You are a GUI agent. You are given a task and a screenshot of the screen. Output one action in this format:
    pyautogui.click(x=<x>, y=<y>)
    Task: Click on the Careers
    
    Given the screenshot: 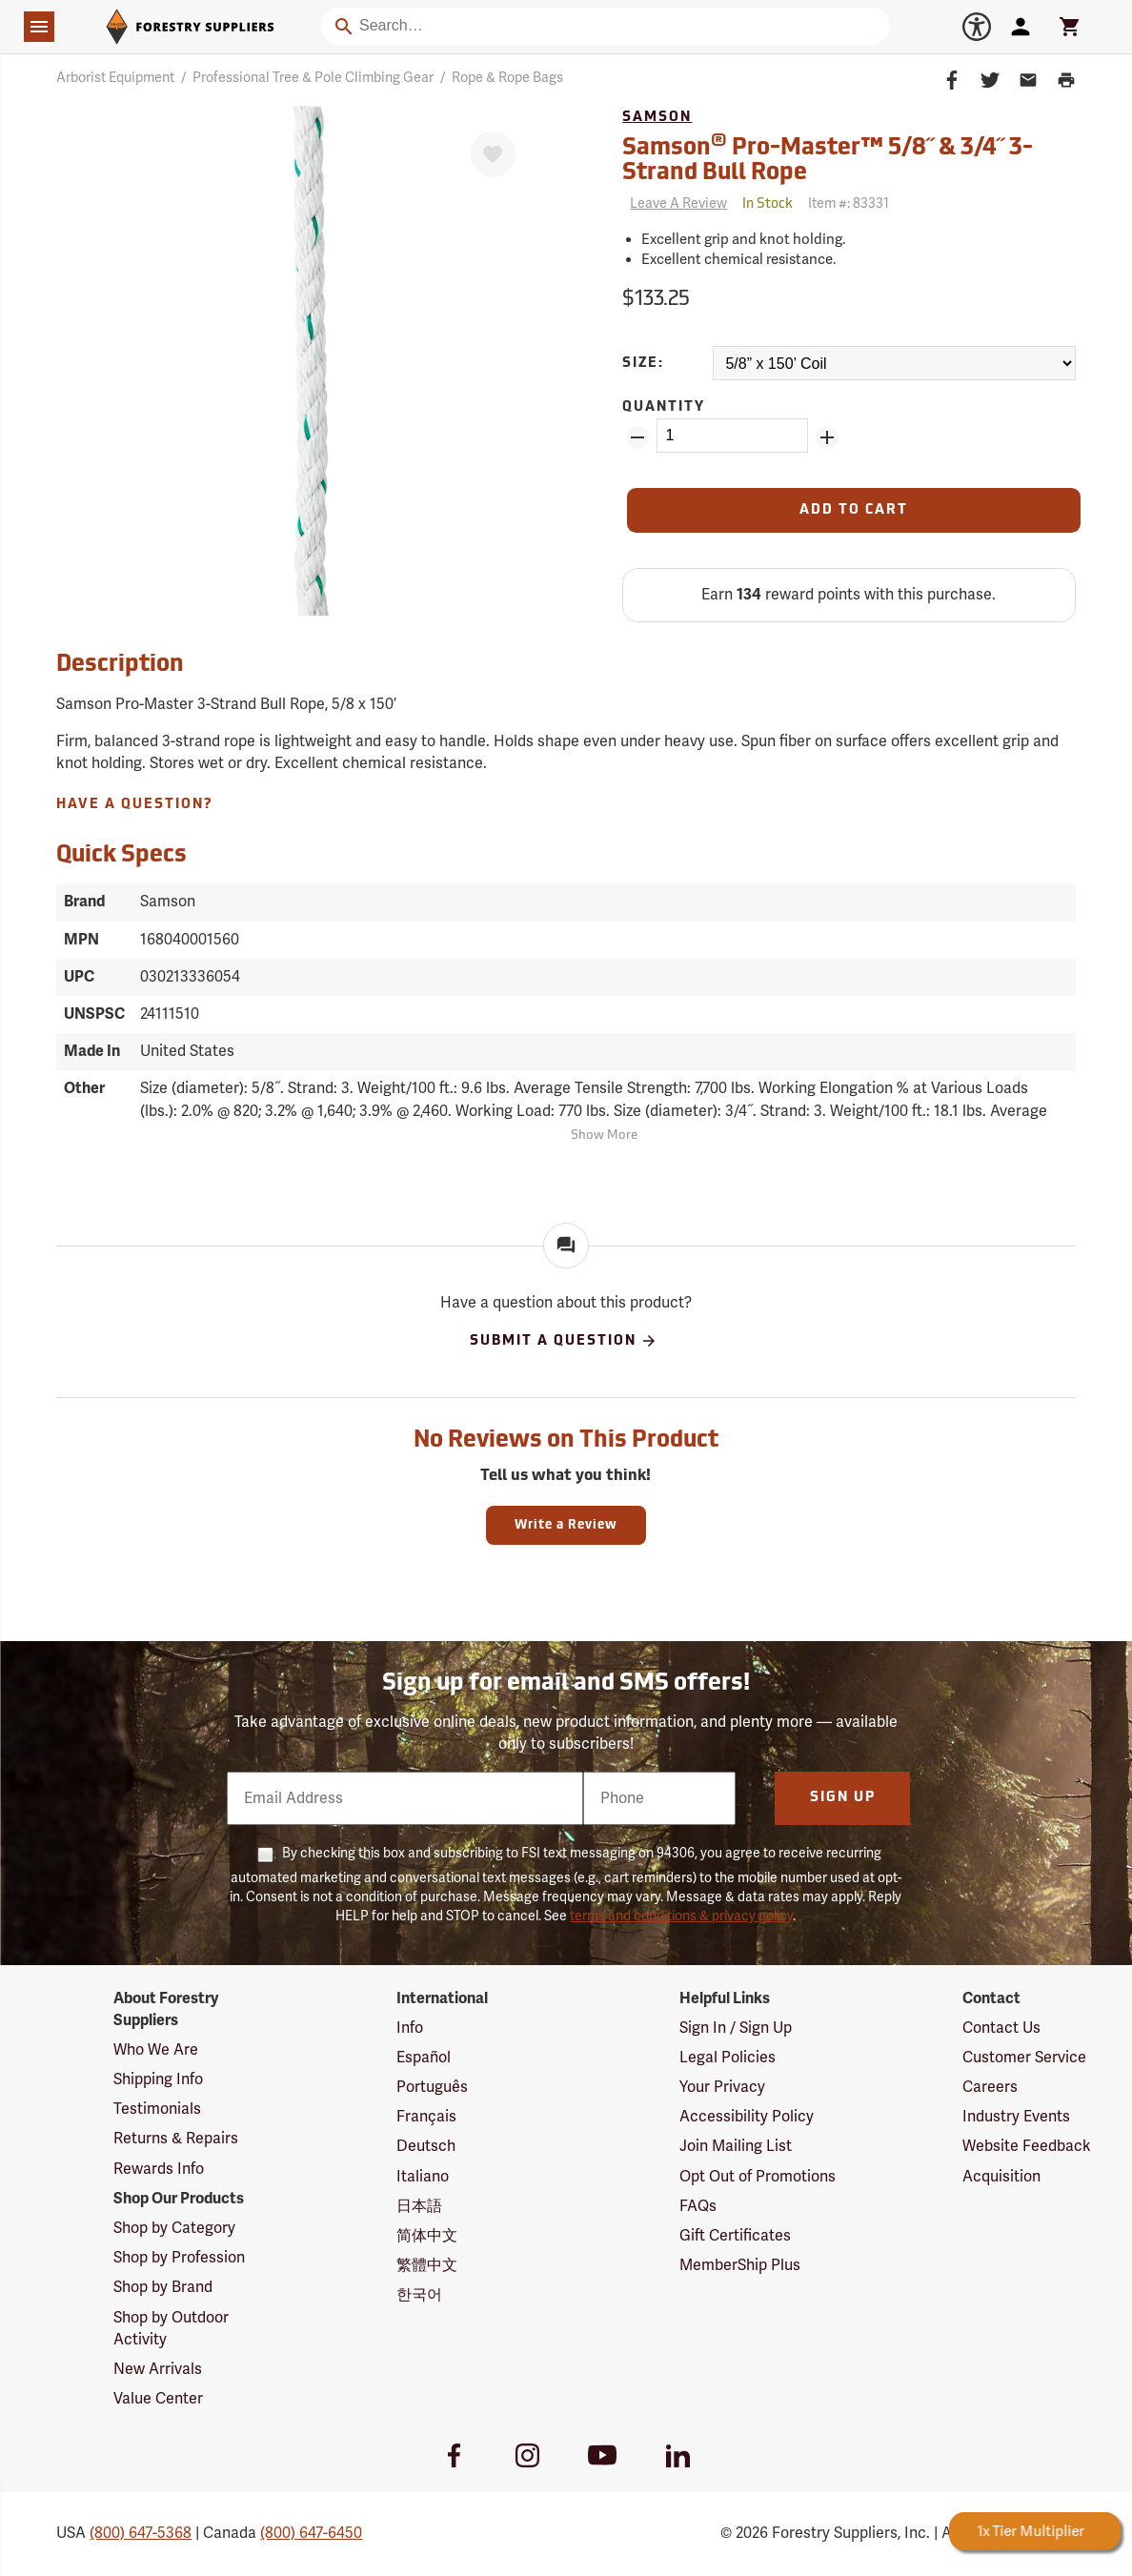 What is the action you would take?
    pyautogui.click(x=990, y=2087)
    